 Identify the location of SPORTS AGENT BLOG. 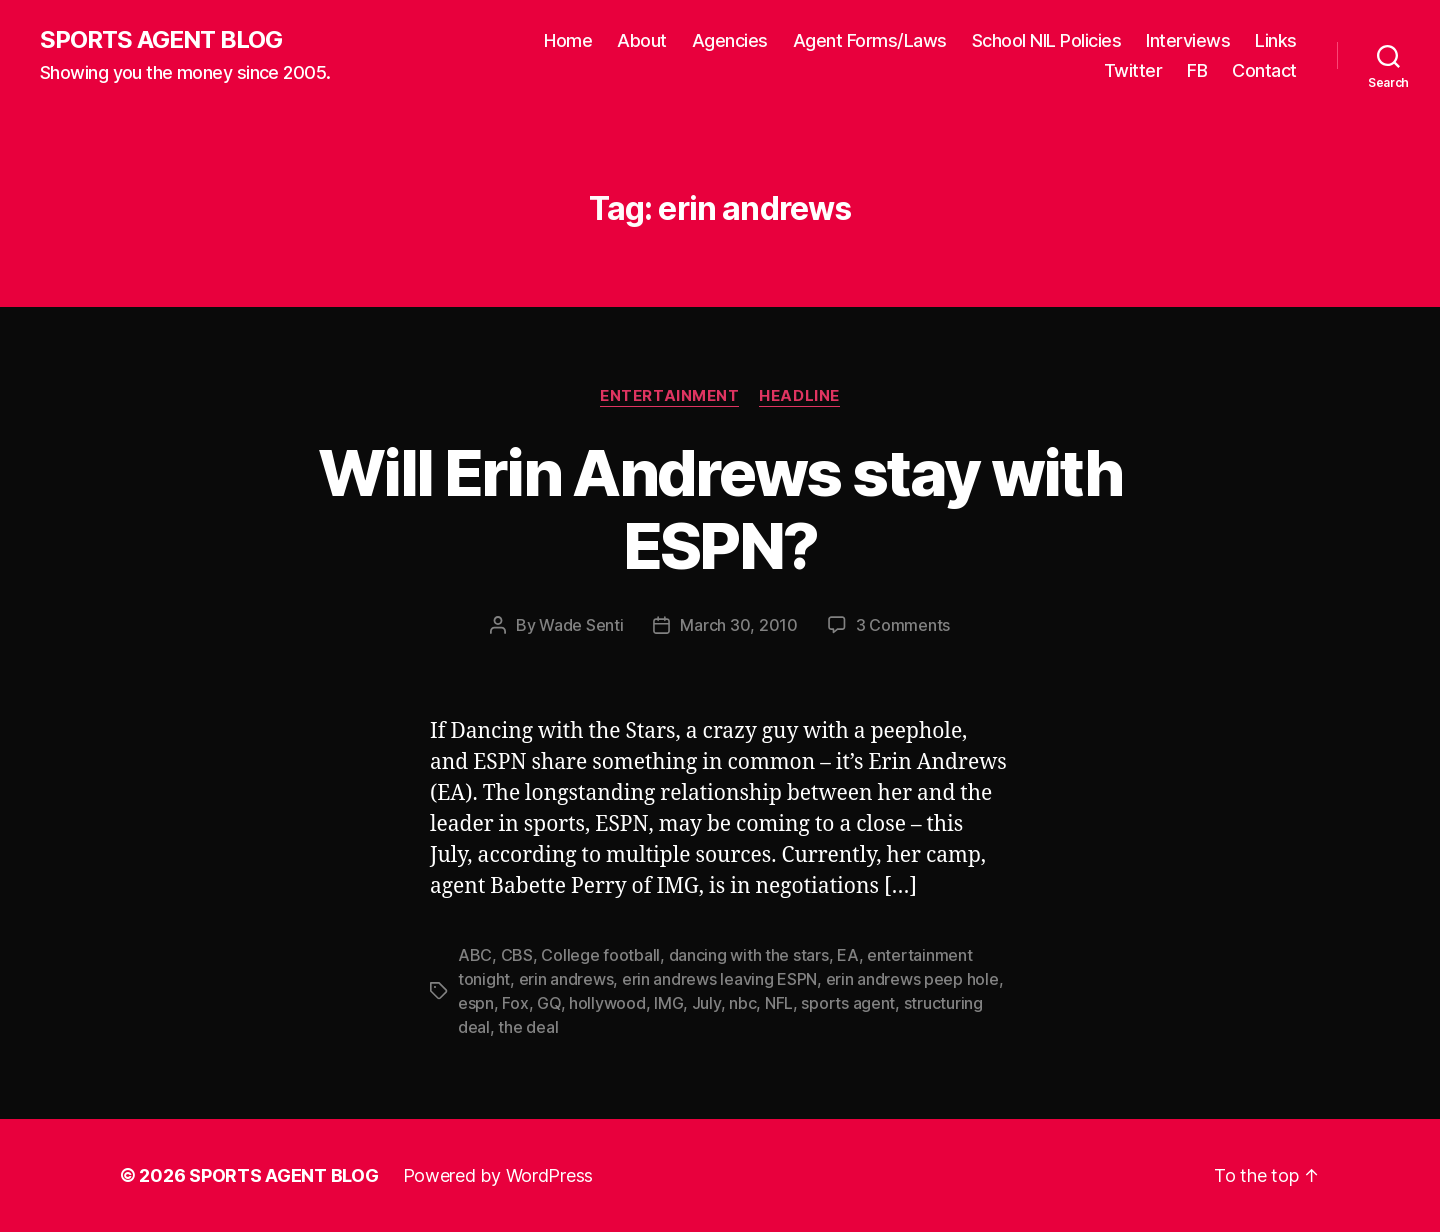
(161, 40).